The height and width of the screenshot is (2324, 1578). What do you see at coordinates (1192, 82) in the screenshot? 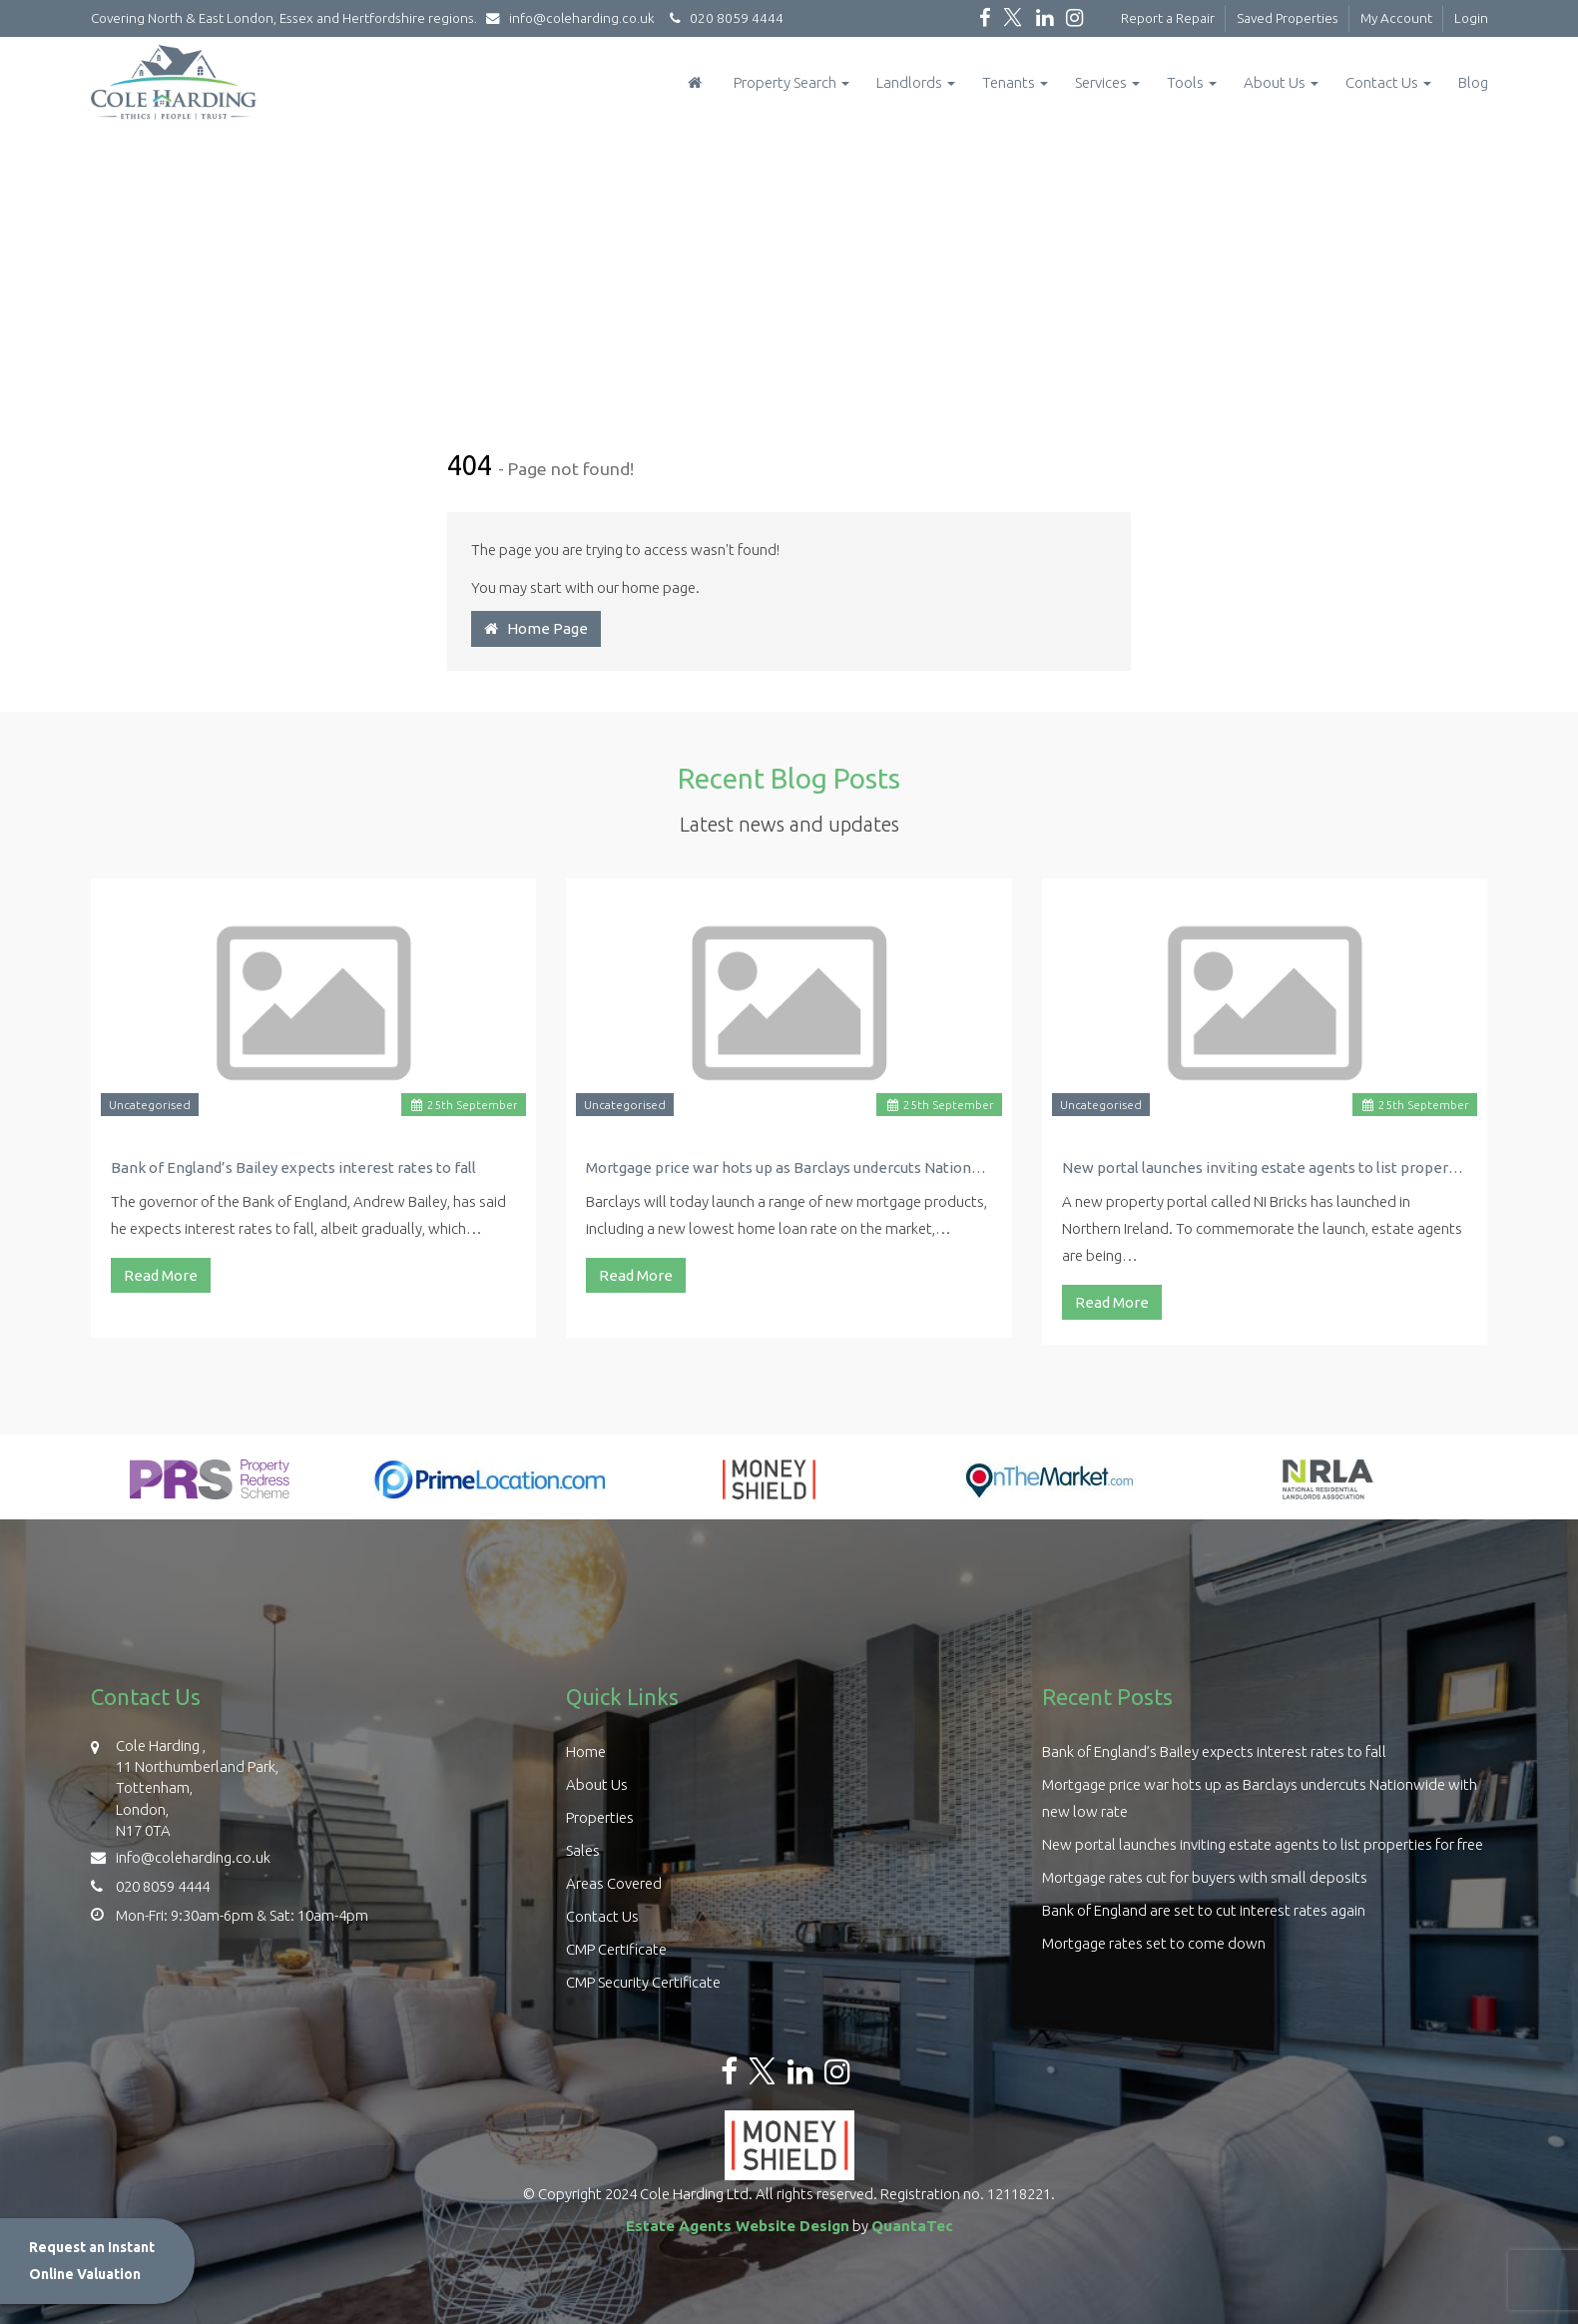
I see `Tools` at bounding box center [1192, 82].